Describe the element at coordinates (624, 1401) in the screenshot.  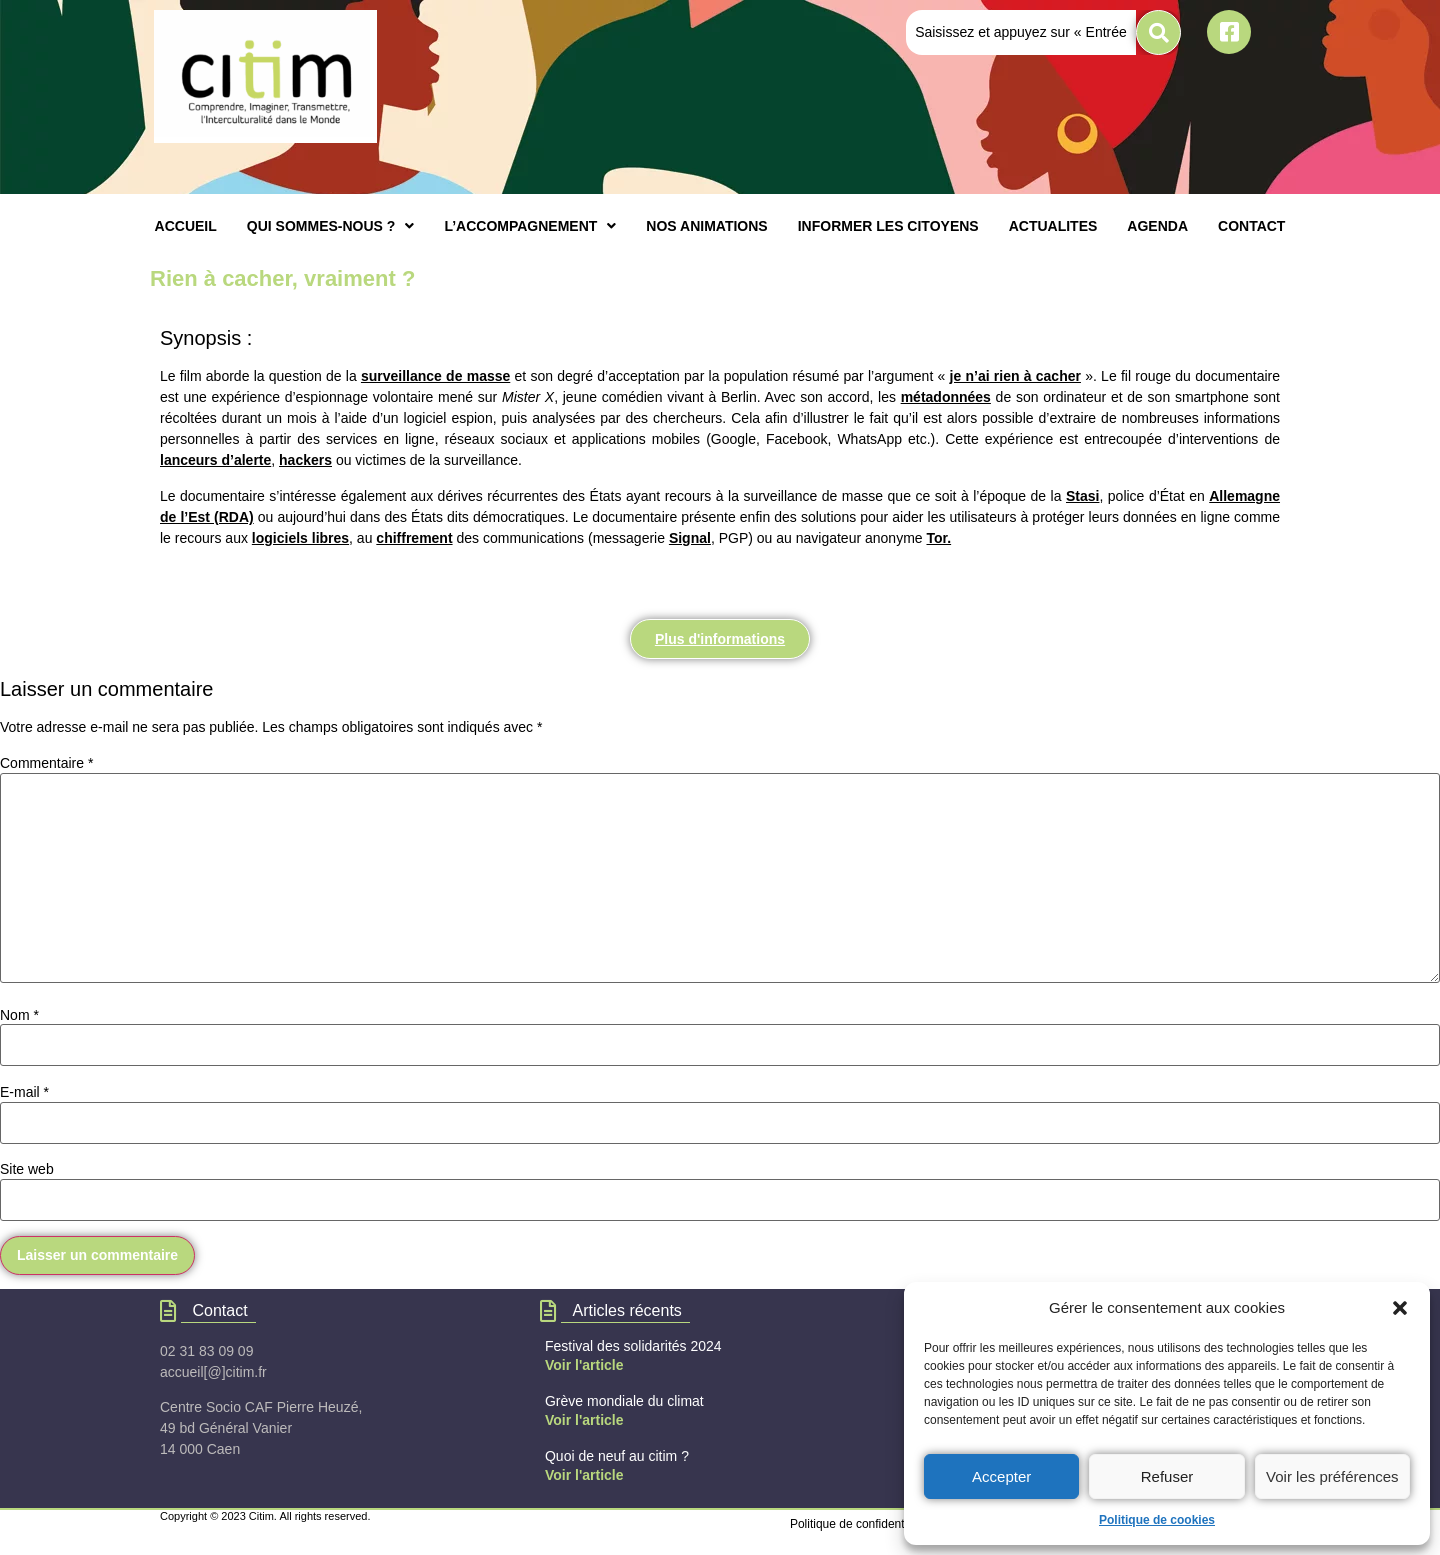
I see `Grève mondiale du climat` at that location.